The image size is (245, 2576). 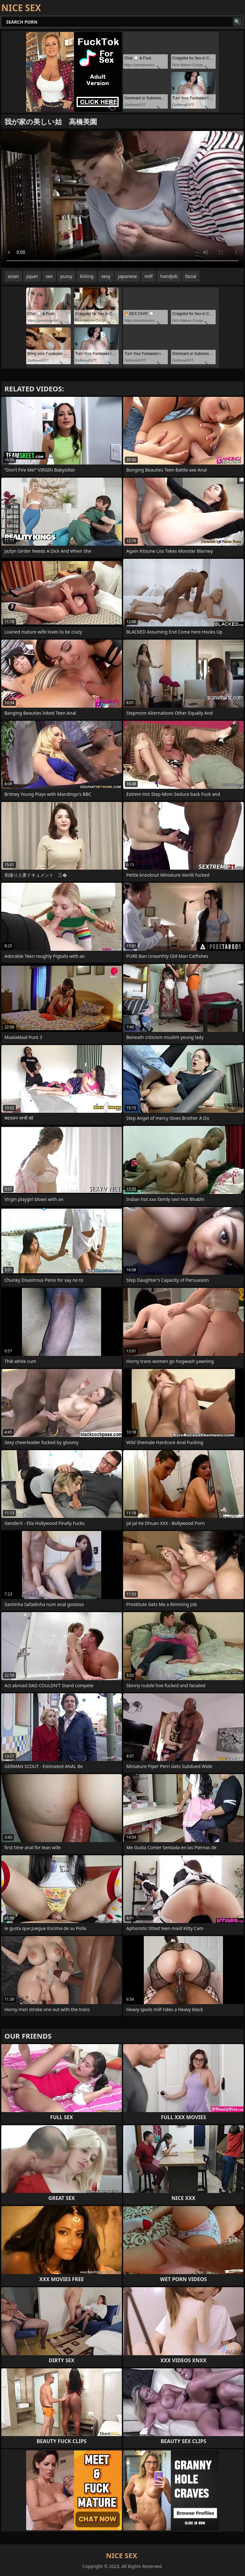 What do you see at coordinates (105, 276) in the screenshot?
I see `sexy` at bounding box center [105, 276].